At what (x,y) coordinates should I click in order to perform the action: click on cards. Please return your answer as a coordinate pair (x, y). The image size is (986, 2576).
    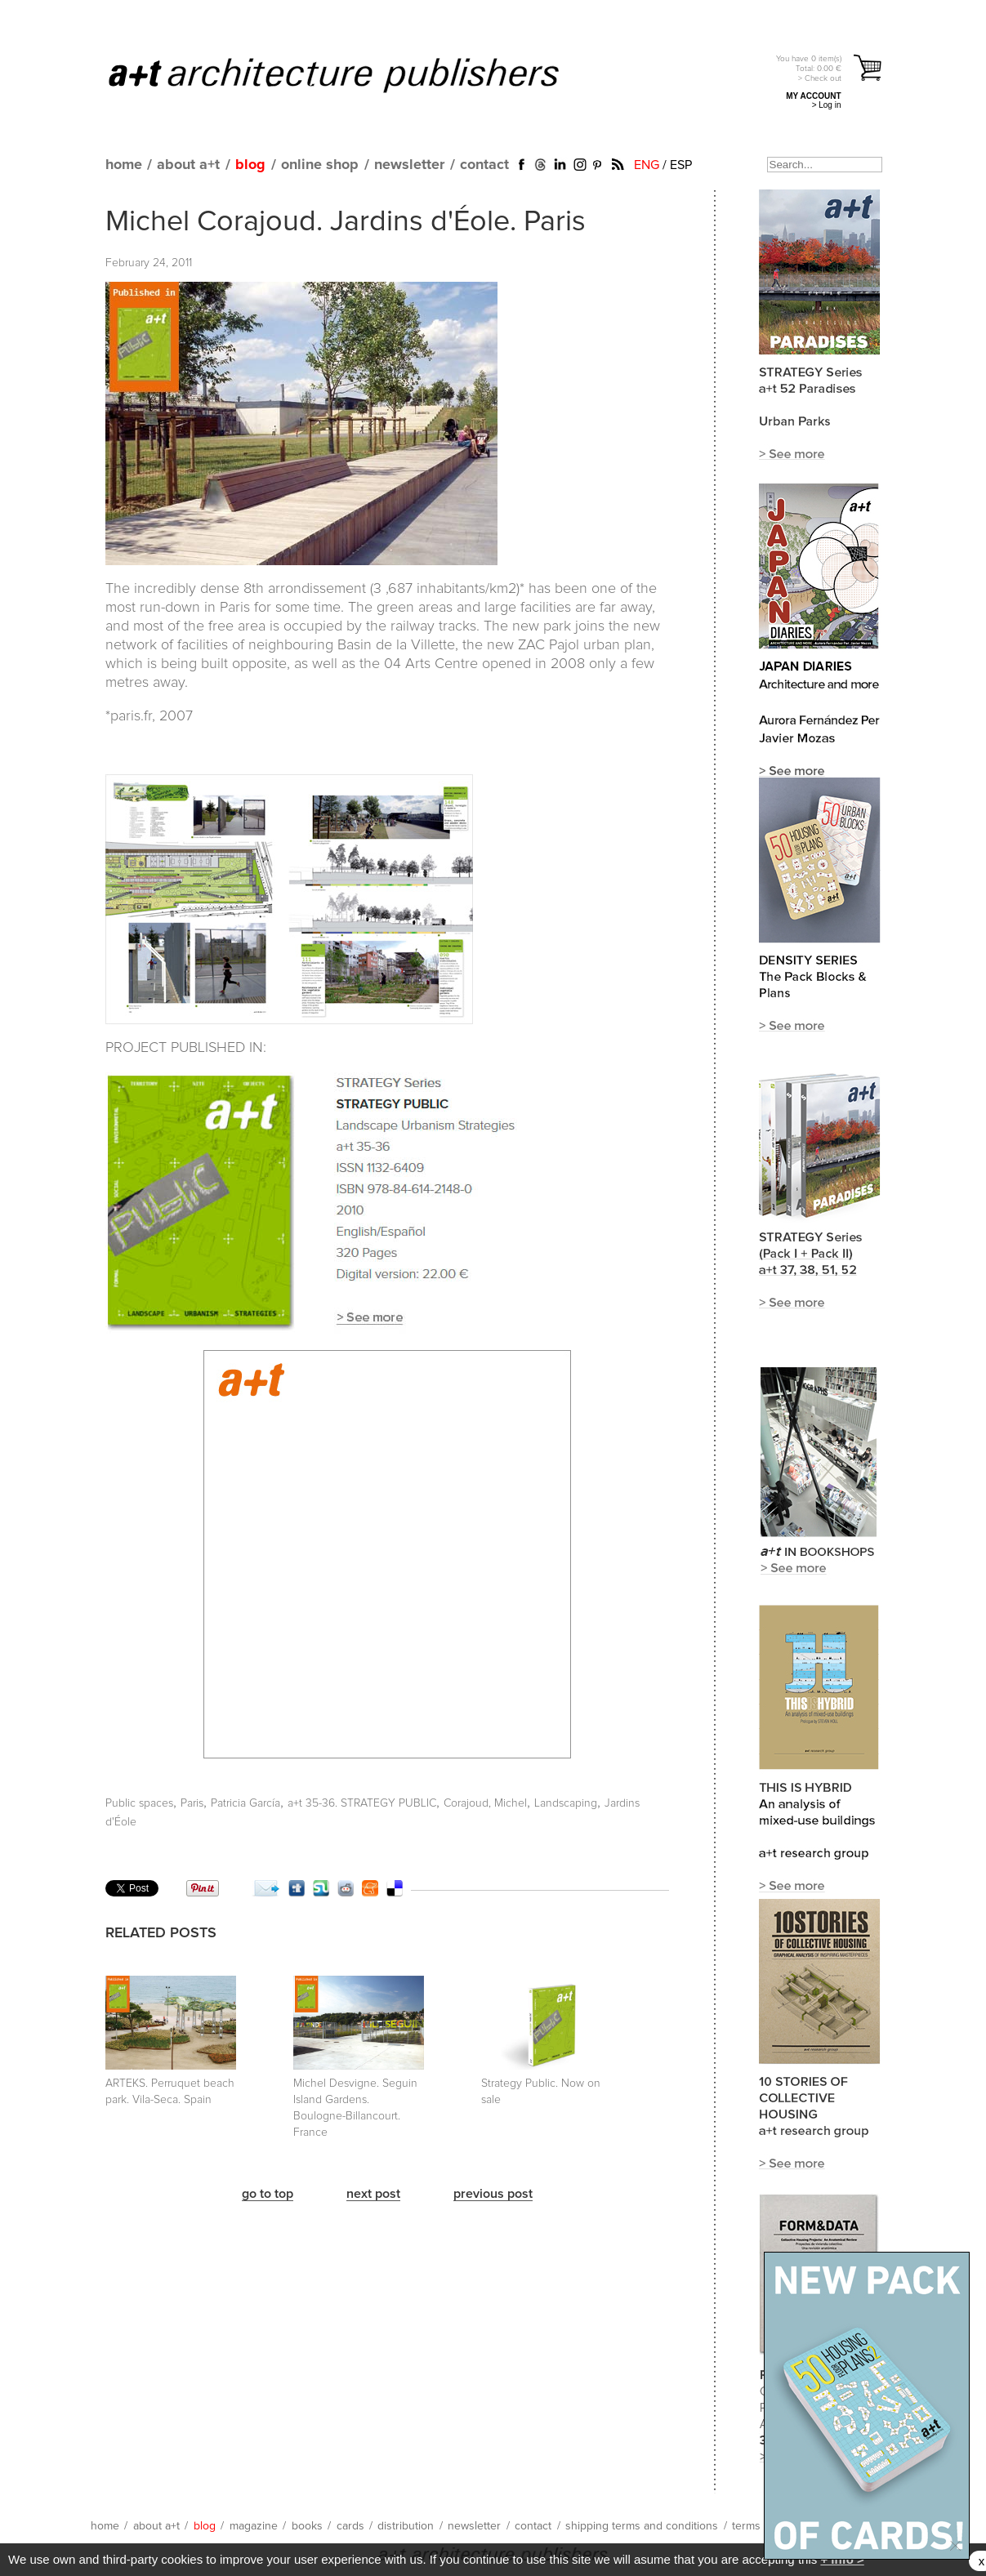
    Looking at the image, I should click on (350, 2526).